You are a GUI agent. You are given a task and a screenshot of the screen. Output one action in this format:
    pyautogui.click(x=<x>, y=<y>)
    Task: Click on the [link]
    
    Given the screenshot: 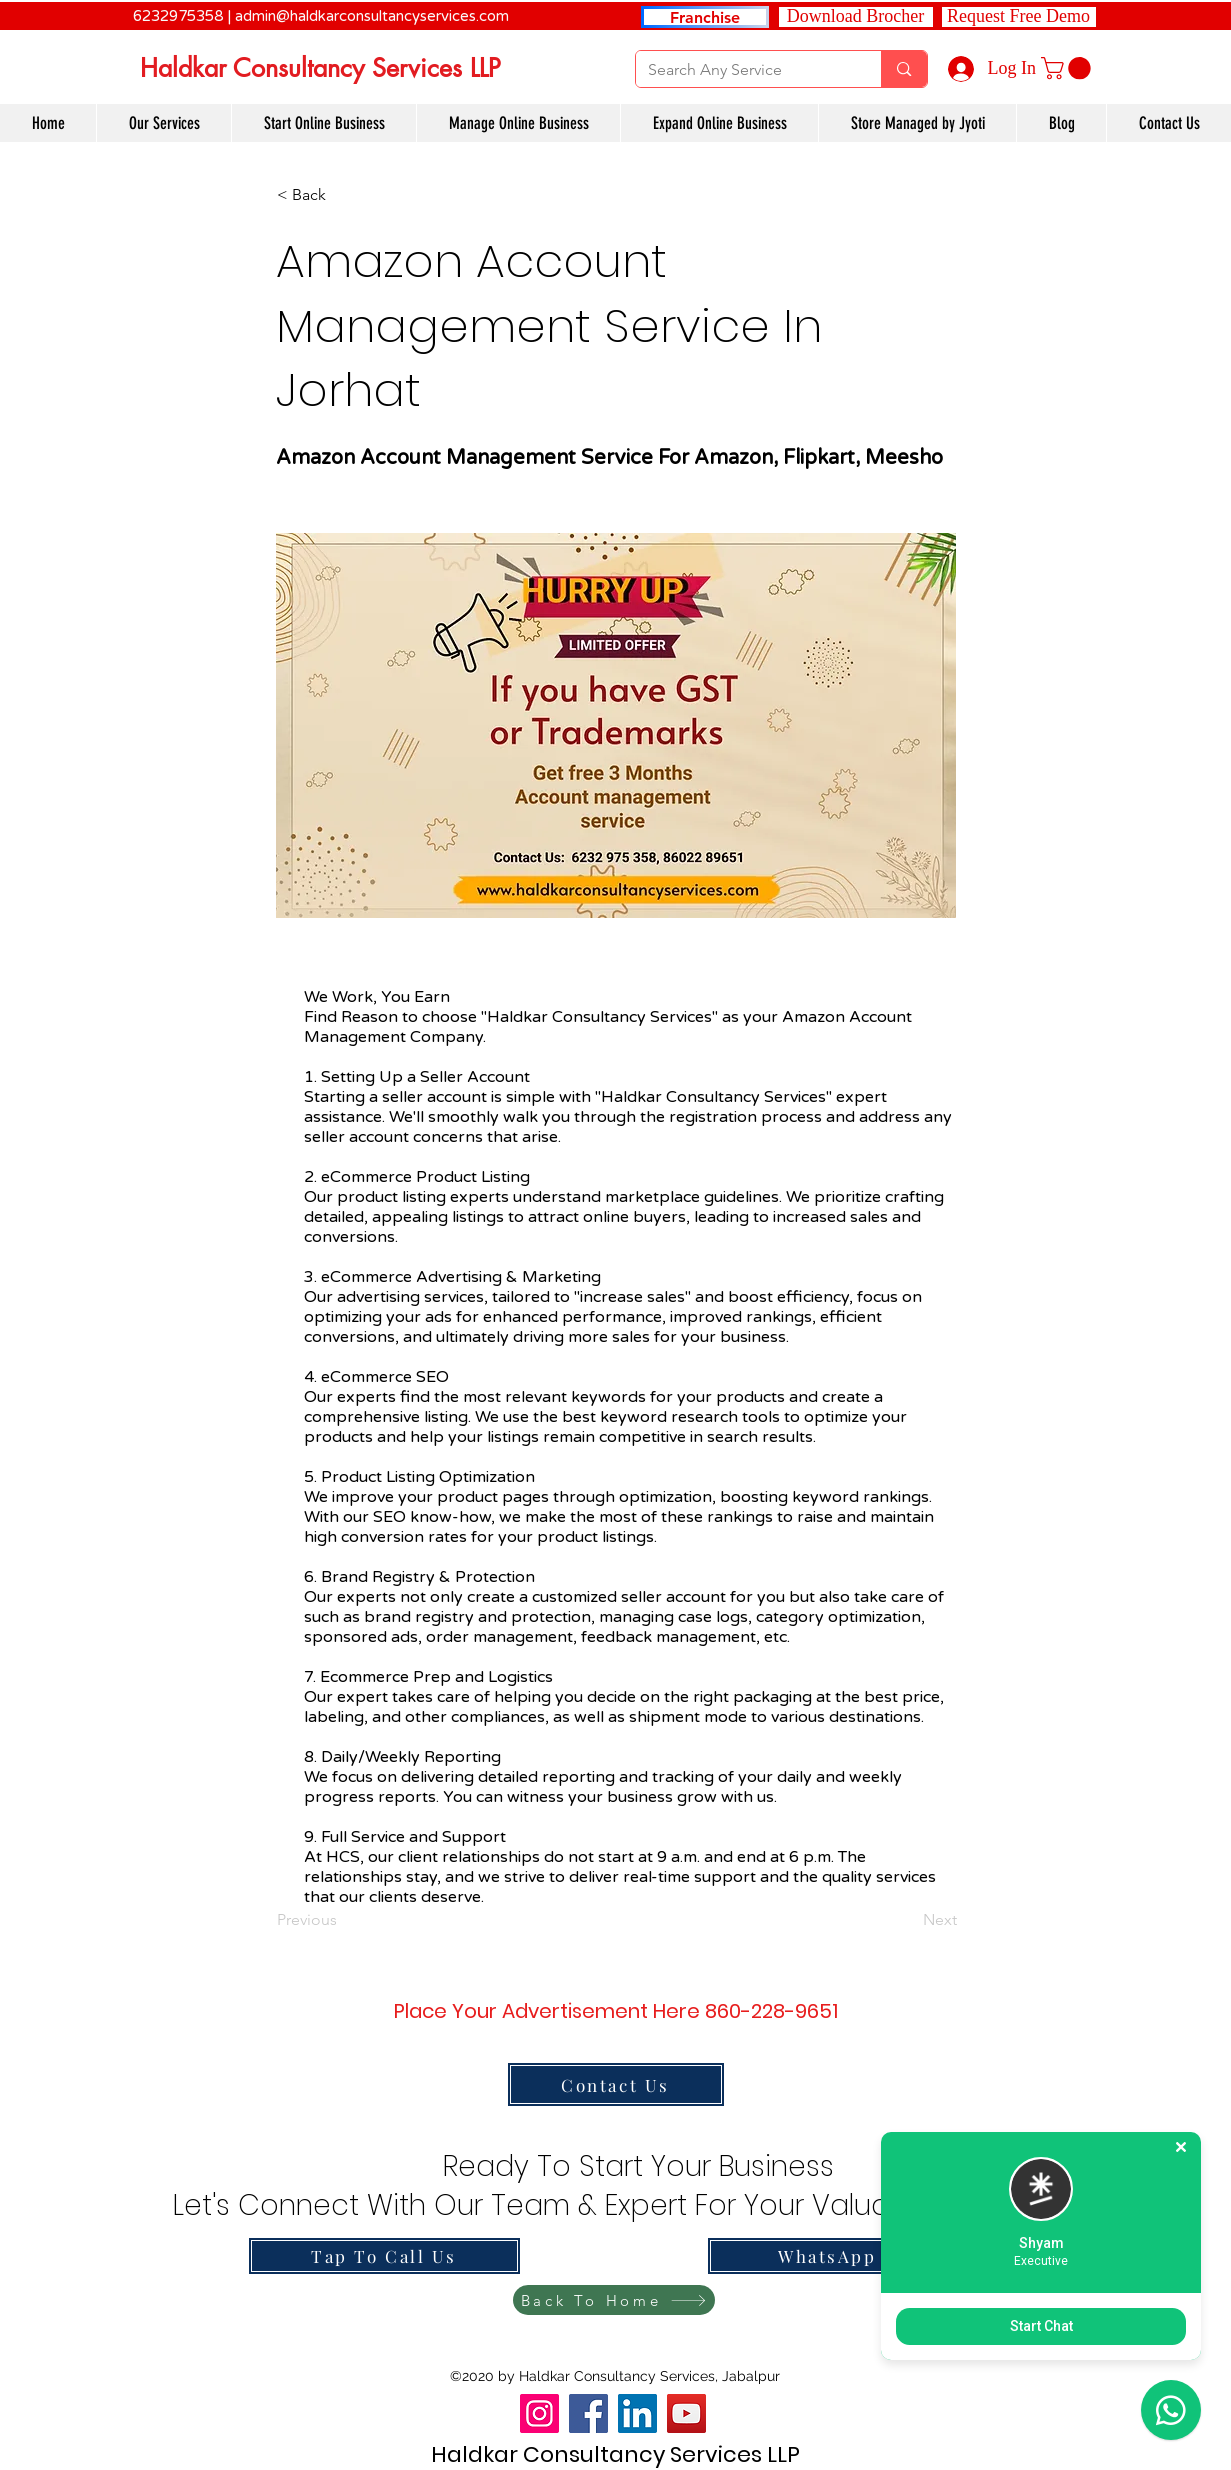 What is the action you would take?
    pyautogui.click(x=1068, y=68)
    